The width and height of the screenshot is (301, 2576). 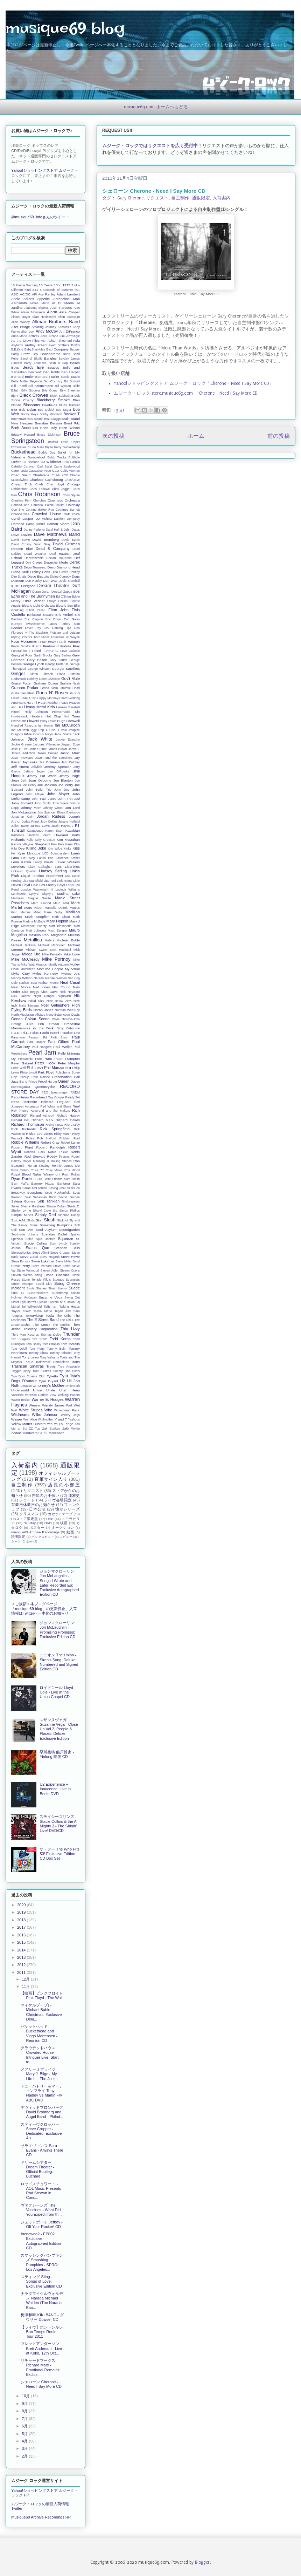 I want to click on musique69 Archive Recordings, so click(x=35, y=1532).